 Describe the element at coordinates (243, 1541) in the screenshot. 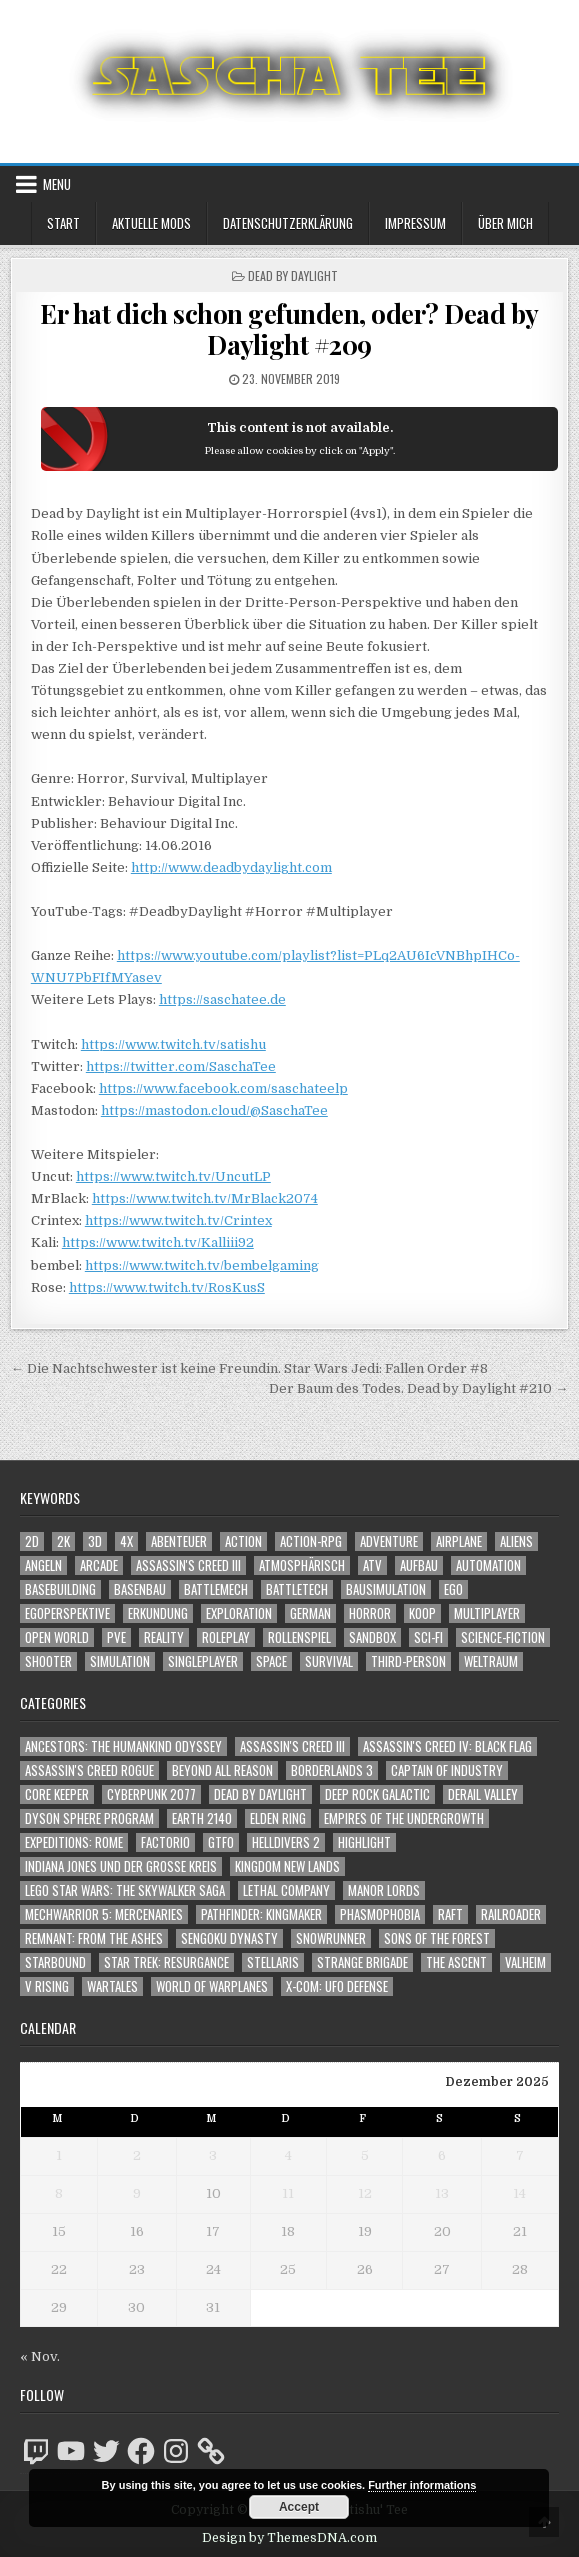

I see `Action [Action (5.365 Einträge)]` at that location.